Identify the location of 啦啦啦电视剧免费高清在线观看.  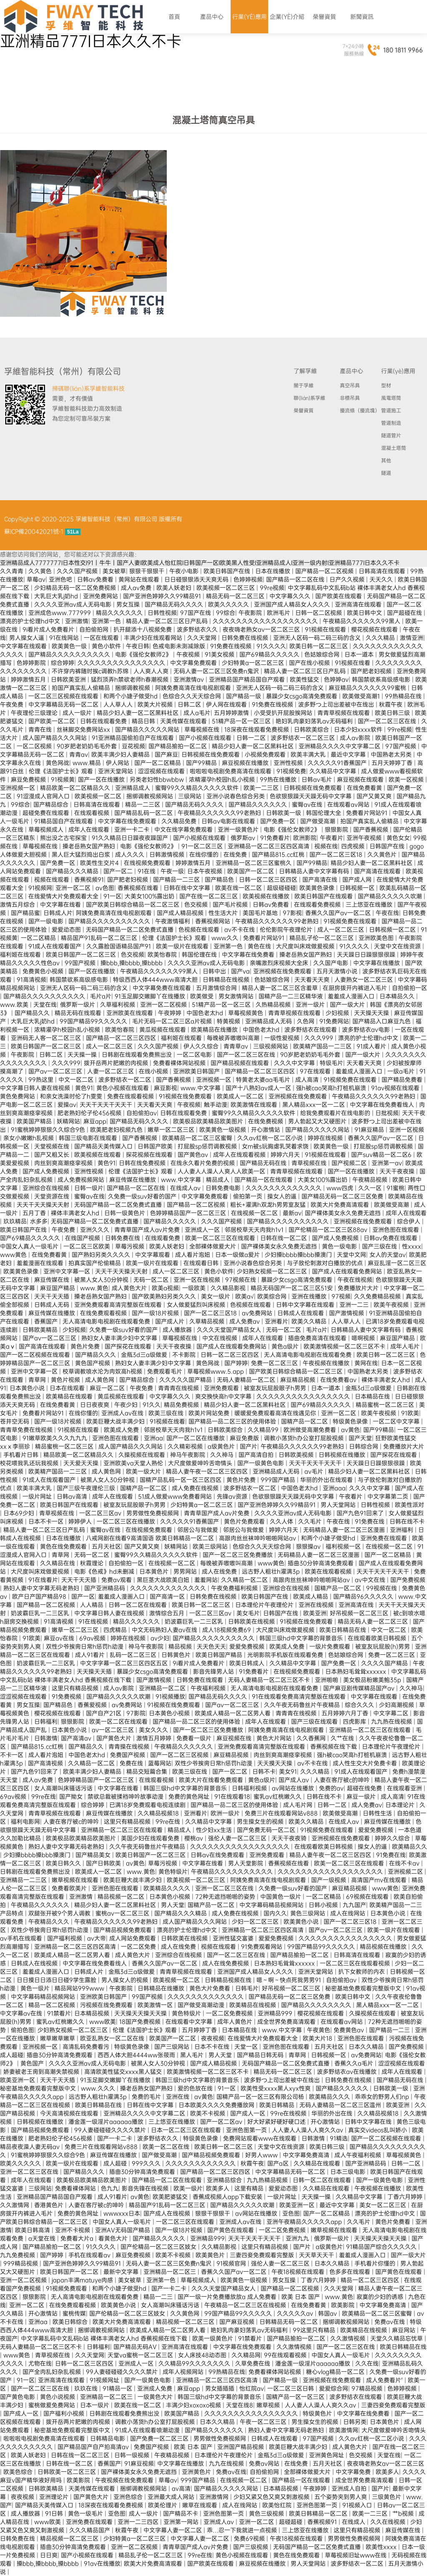
(231, 771).